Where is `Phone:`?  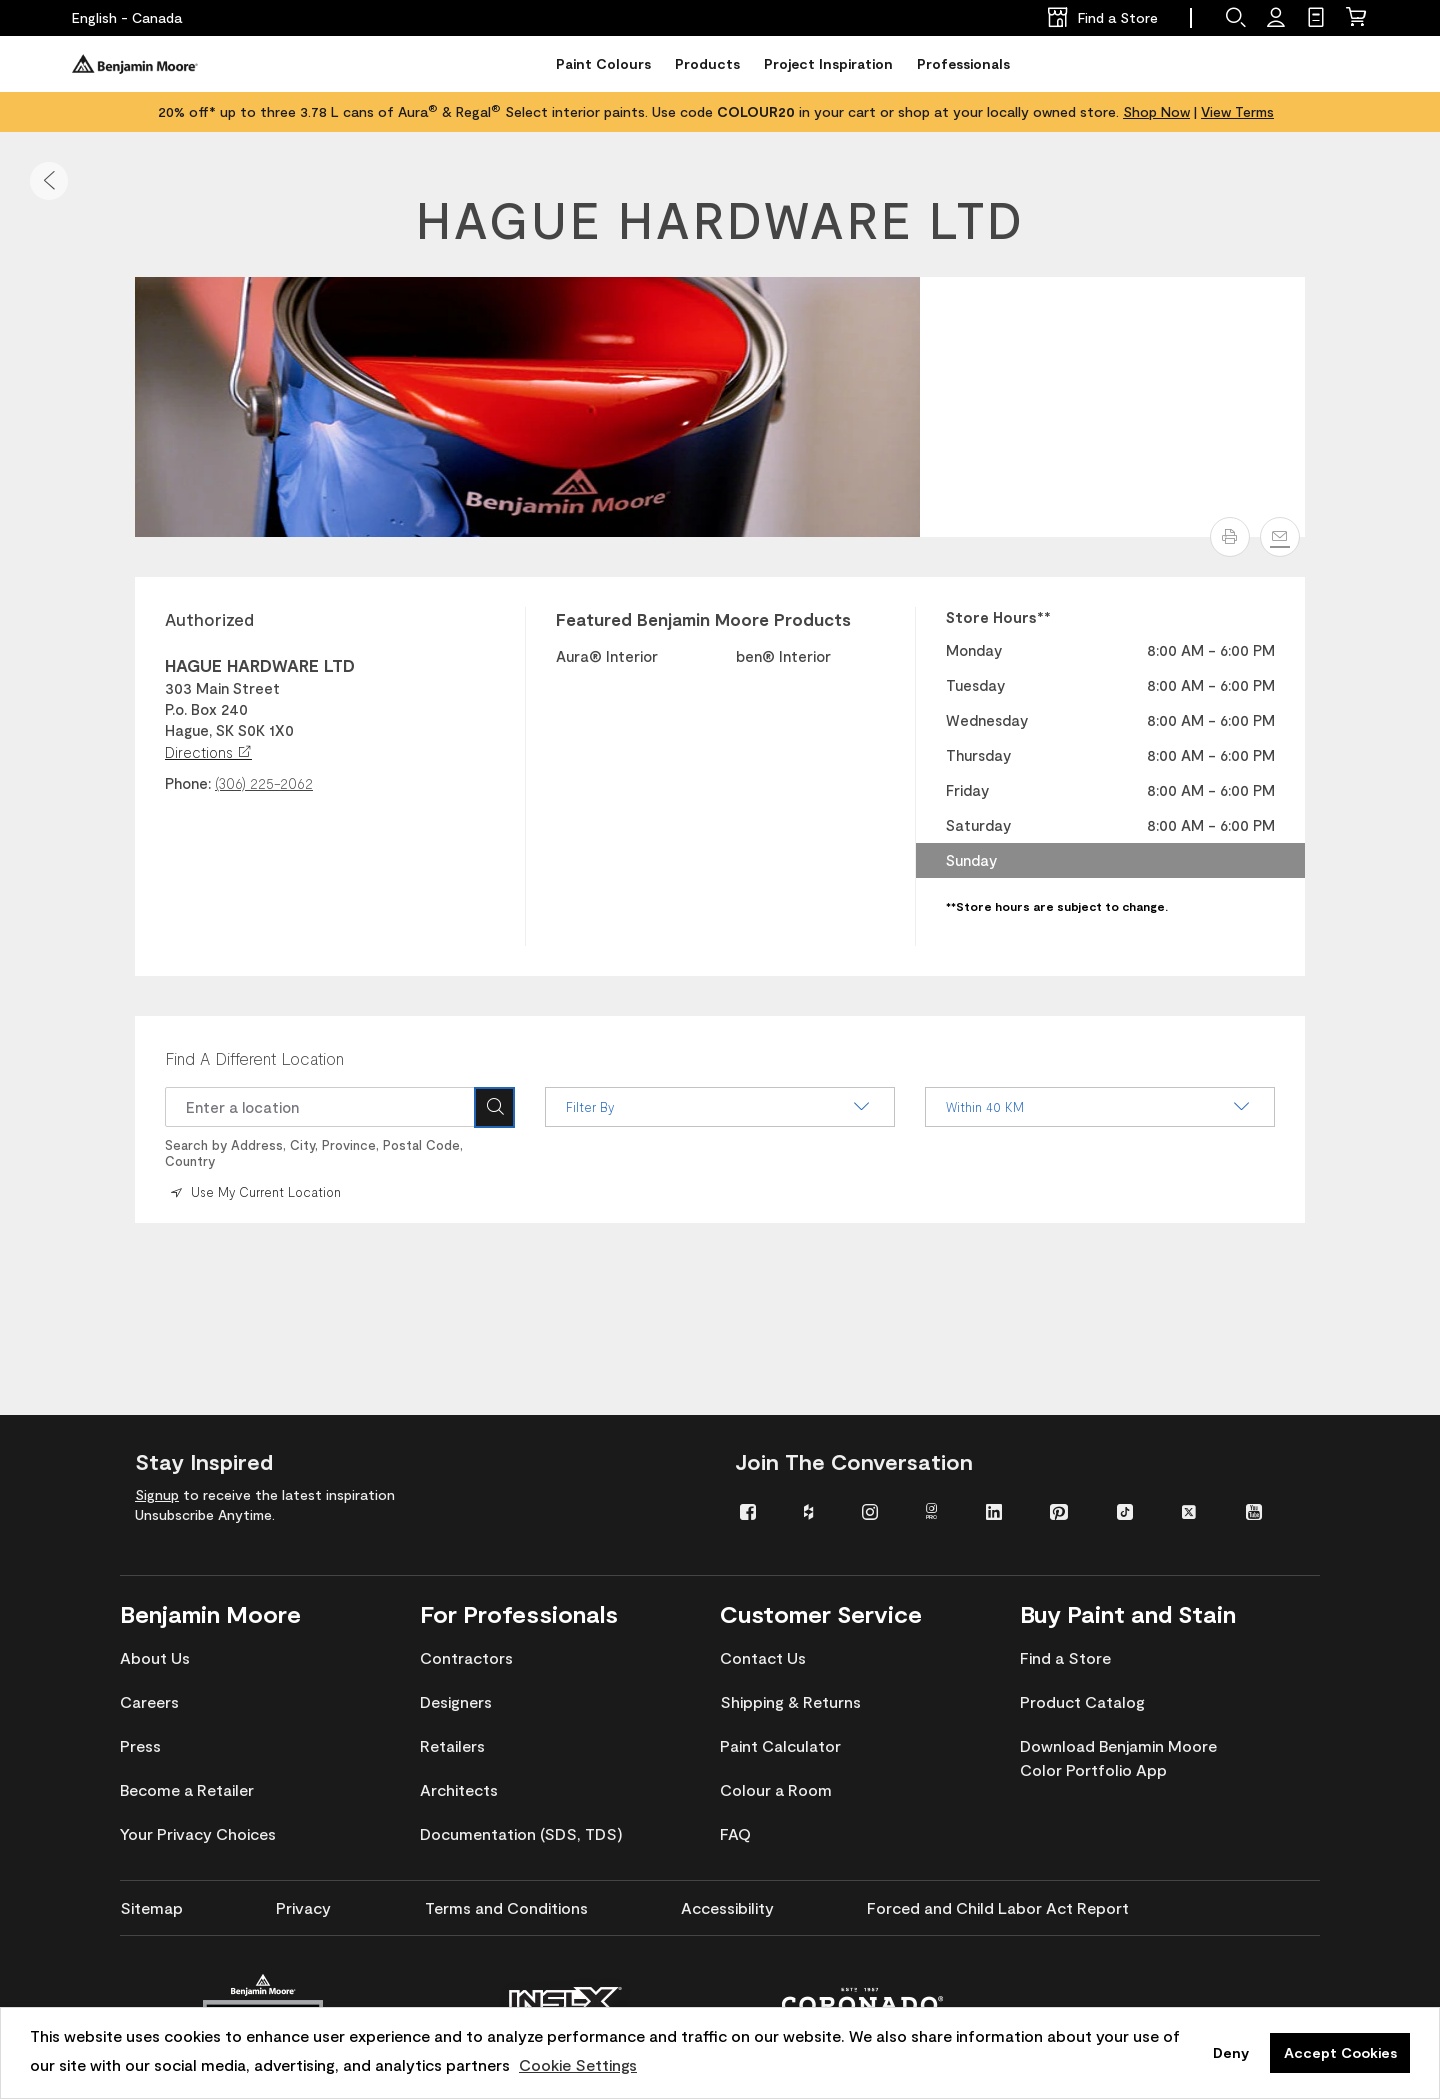
Phone: is located at coordinates (188, 783).